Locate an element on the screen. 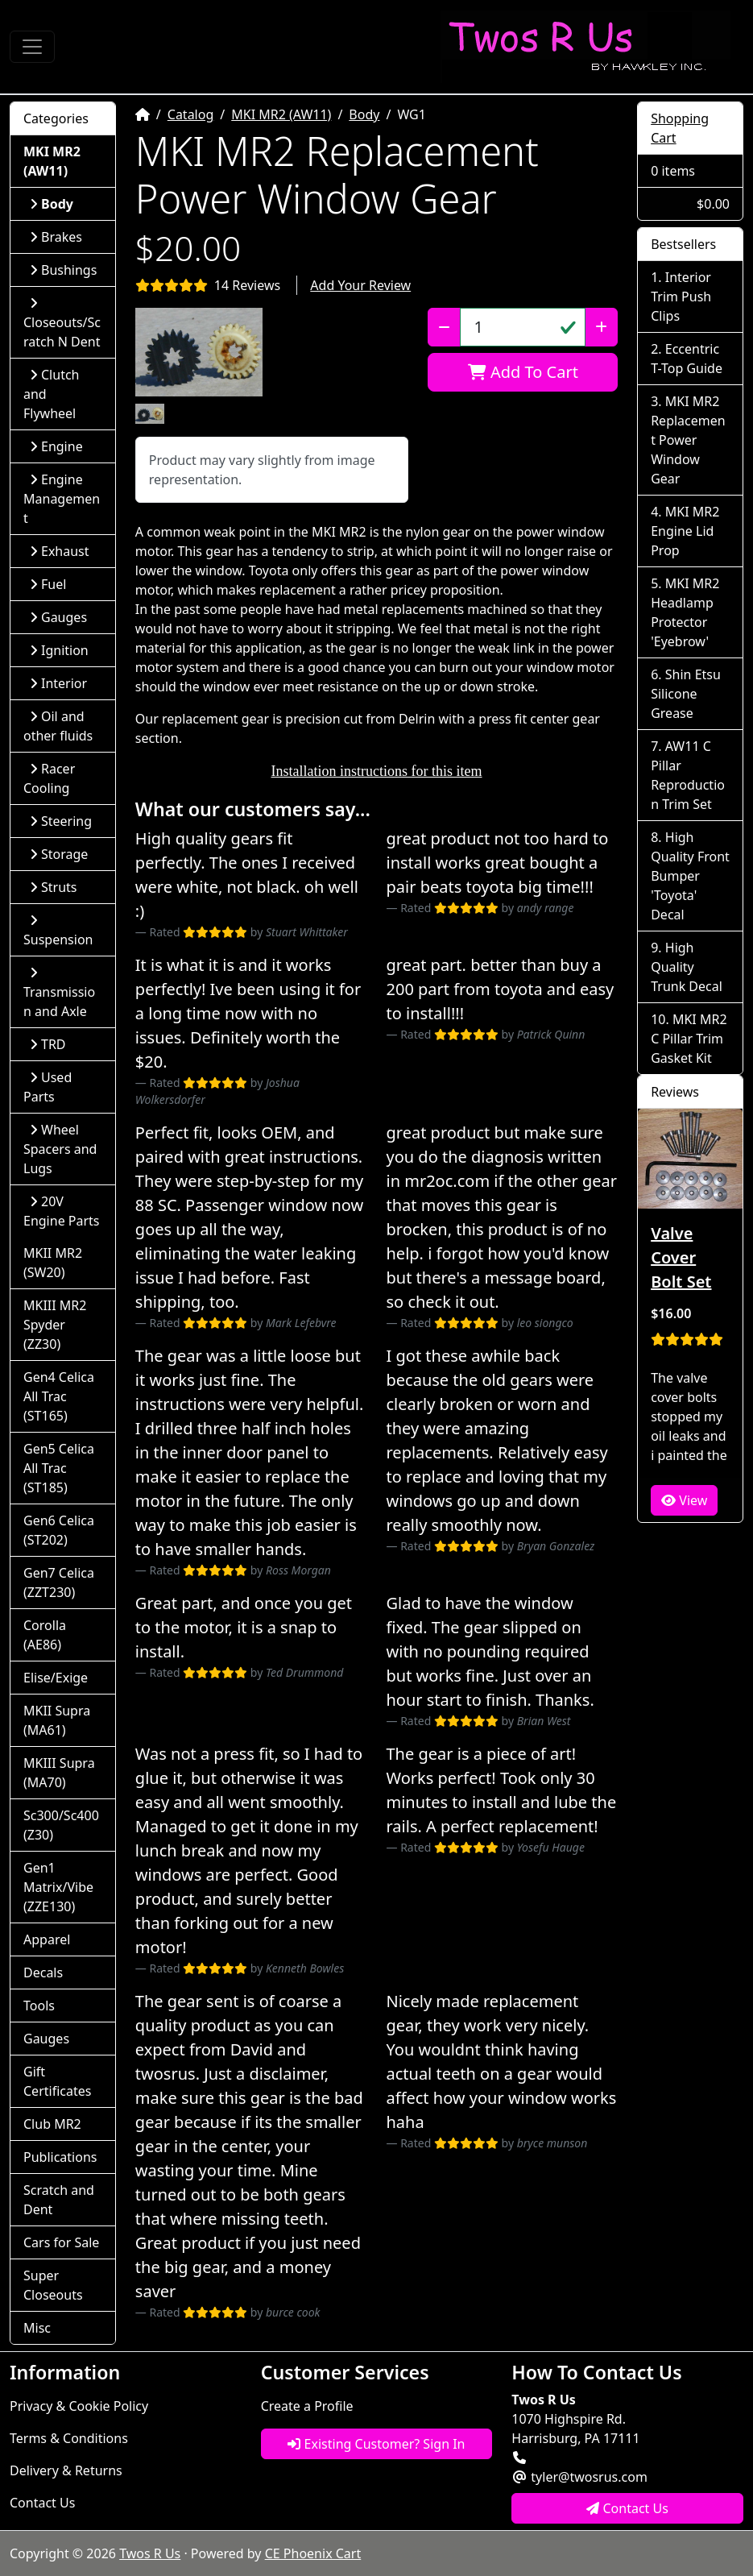  Exhaust is located at coordinates (59, 551).